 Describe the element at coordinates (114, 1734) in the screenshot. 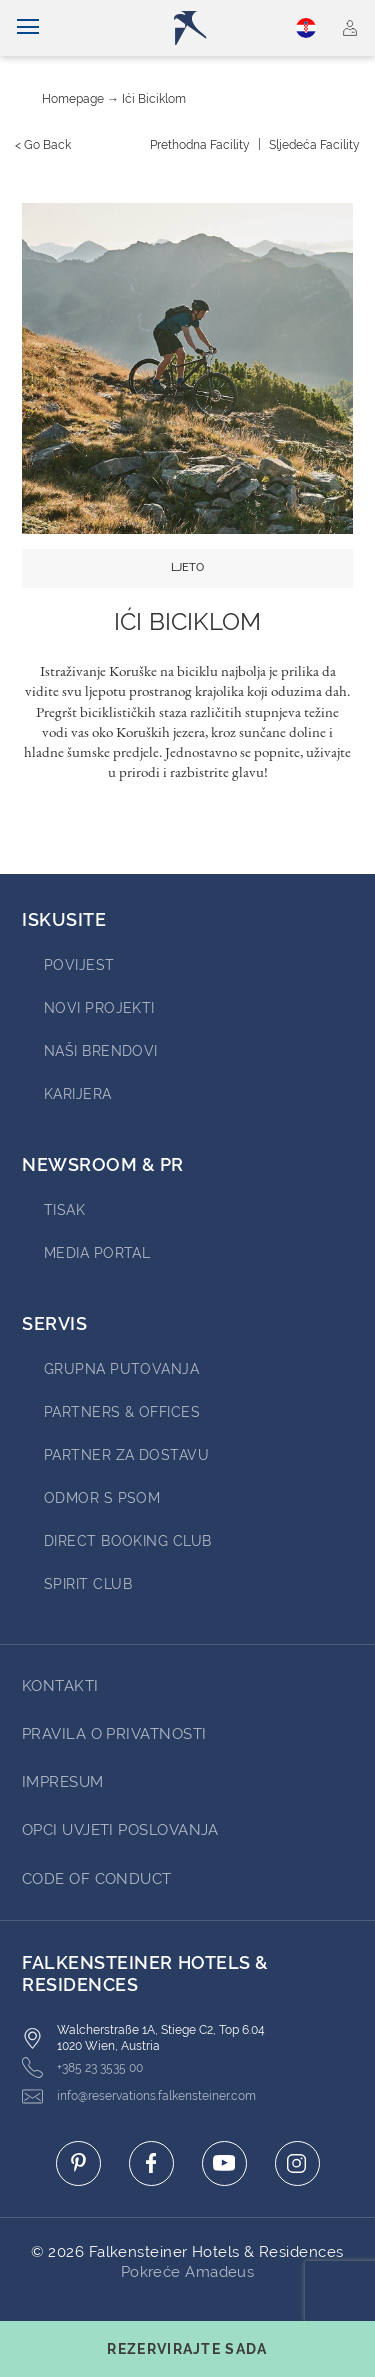

I see `pravila o privatnosti [Go to pravila o privatnosti]` at that location.